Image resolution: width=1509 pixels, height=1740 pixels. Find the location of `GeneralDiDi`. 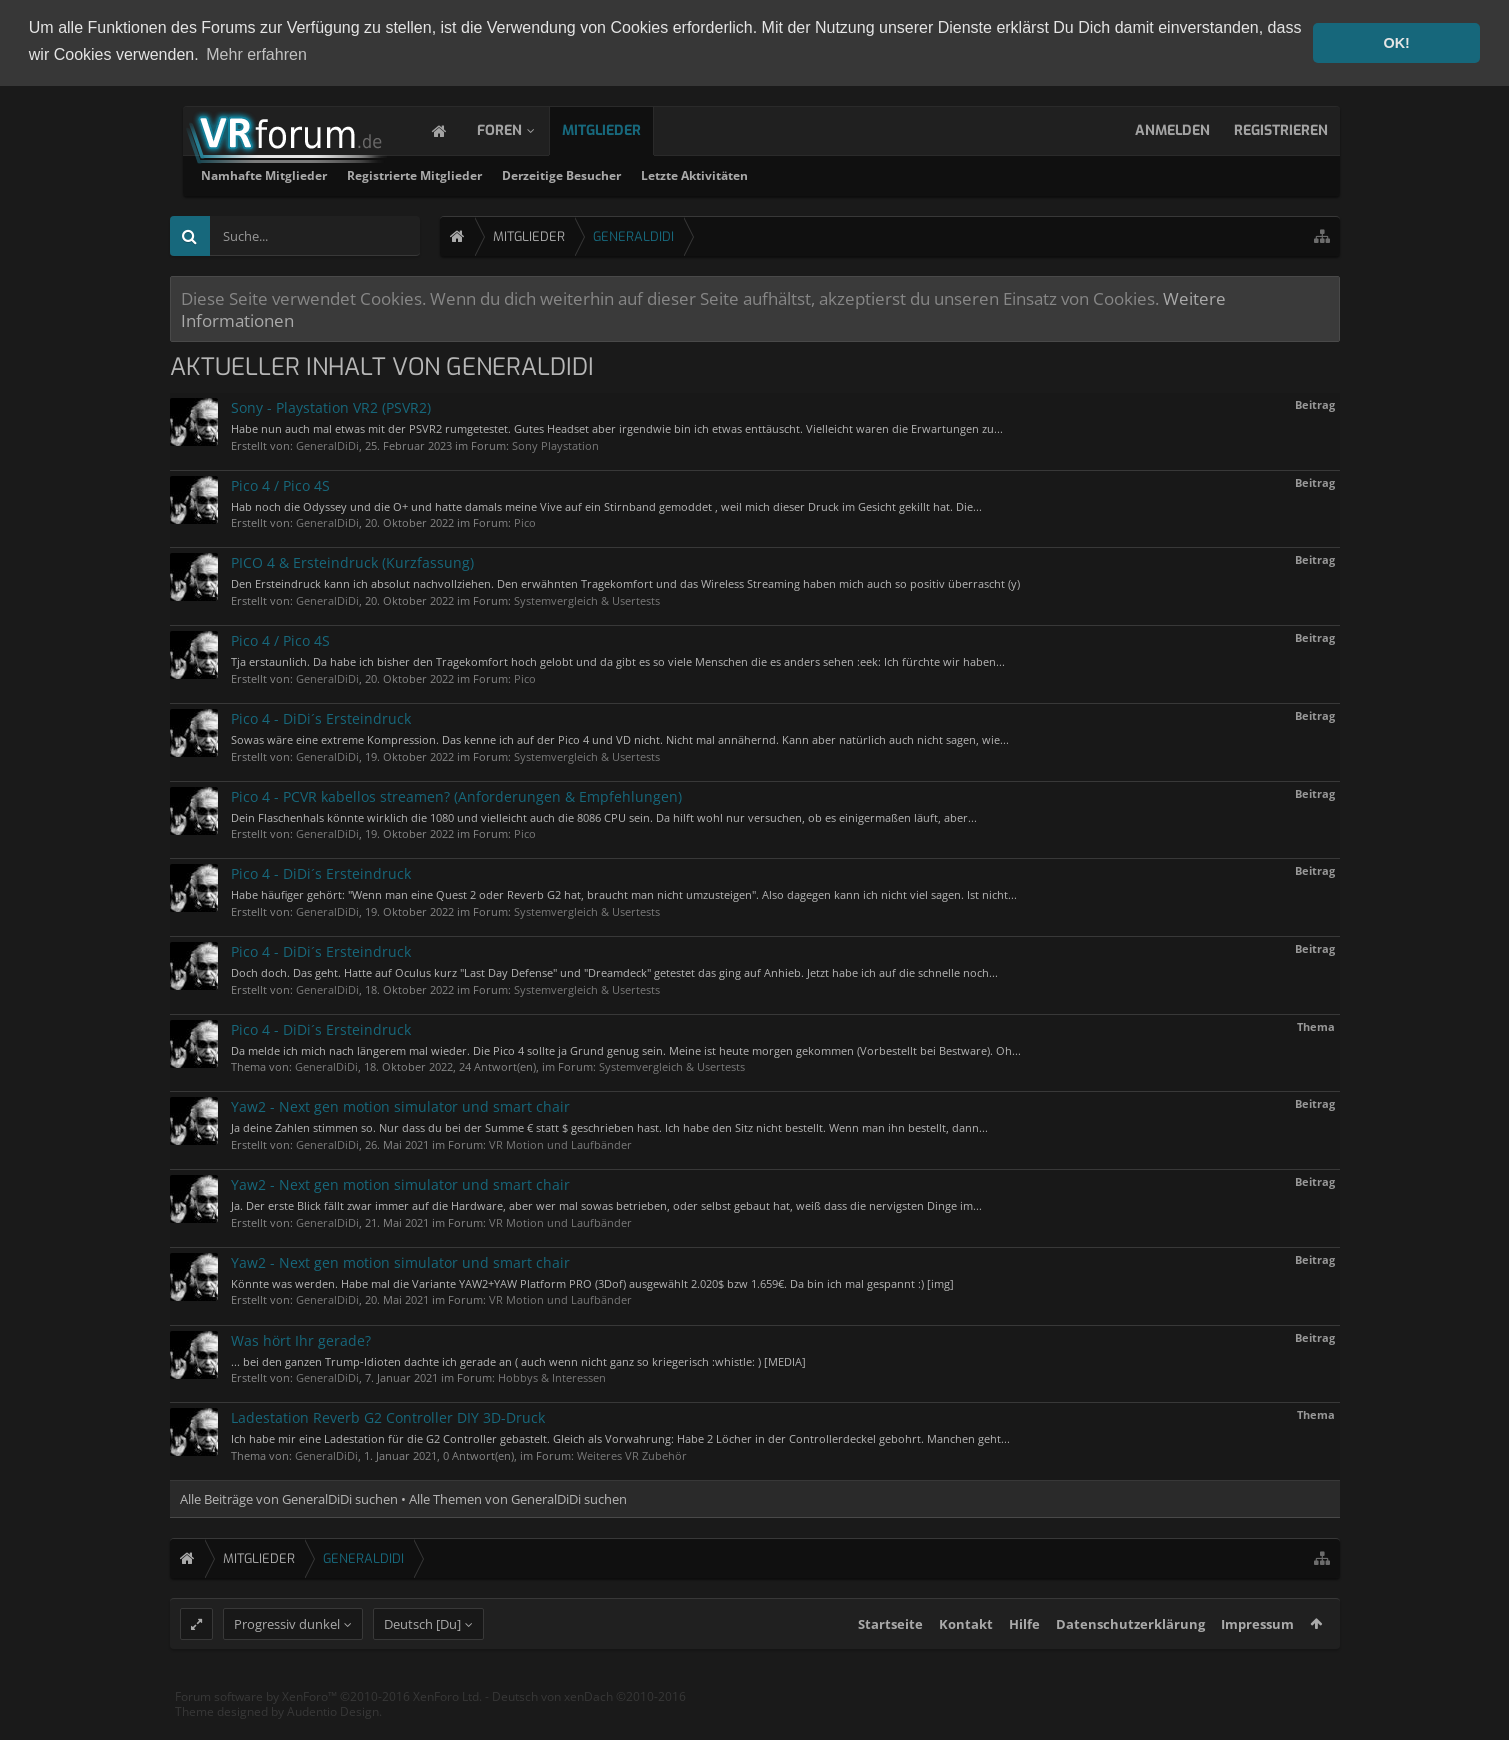

GeneralDiDi is located at coordinates (327, 443).